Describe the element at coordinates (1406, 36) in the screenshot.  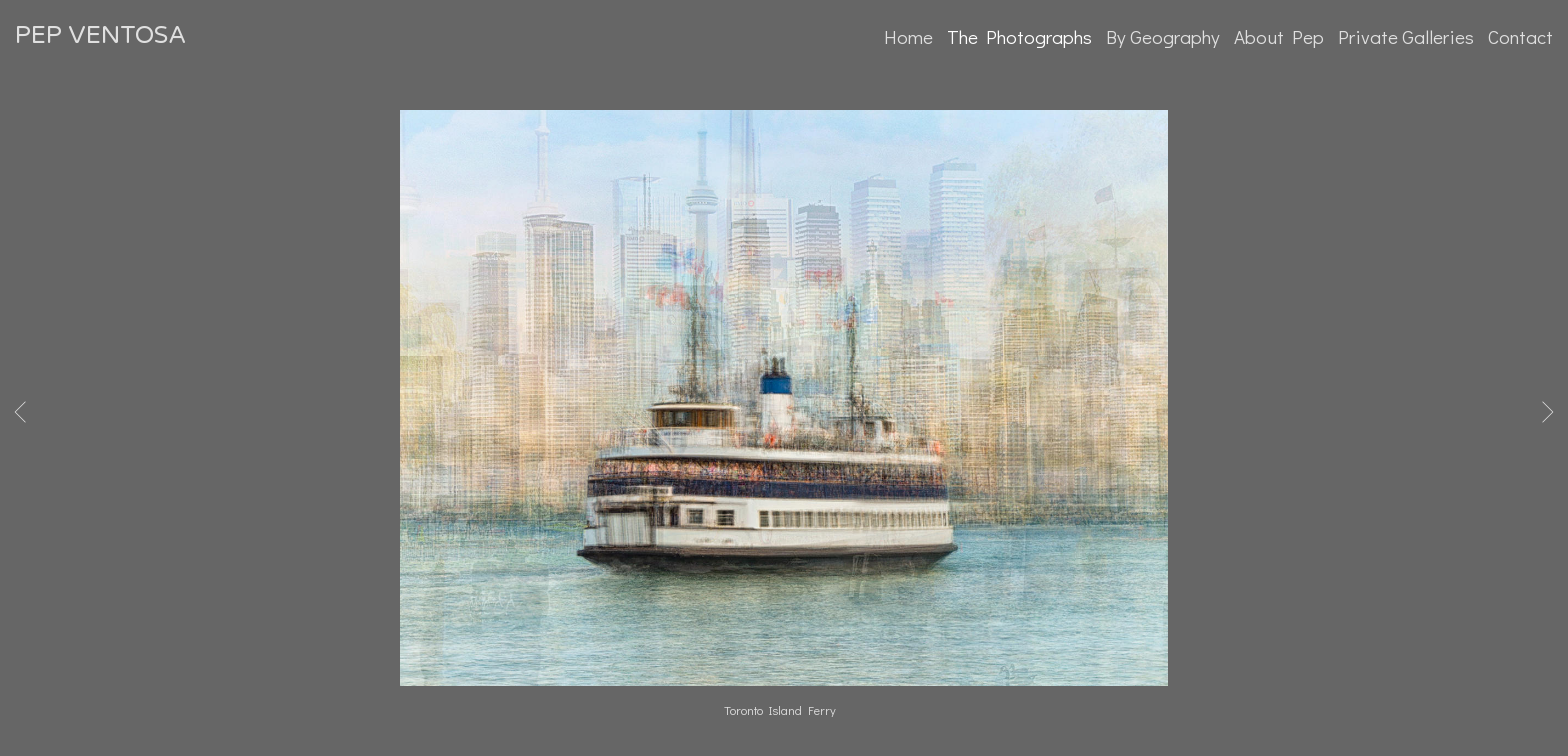
I see `Private Galleries` at that location.